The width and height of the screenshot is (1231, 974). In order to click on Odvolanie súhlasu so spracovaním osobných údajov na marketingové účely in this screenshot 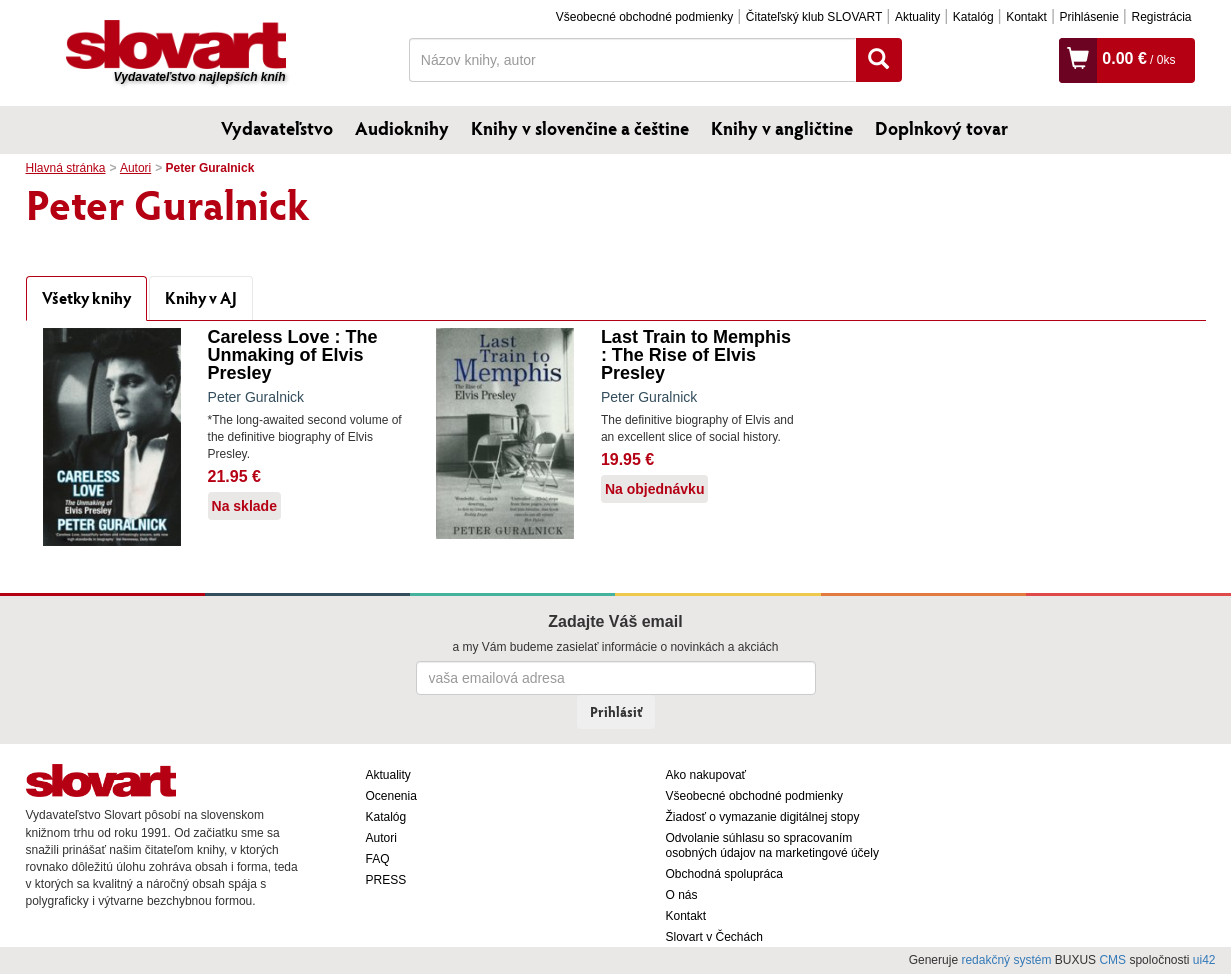, I will do `click(772, 845)`.